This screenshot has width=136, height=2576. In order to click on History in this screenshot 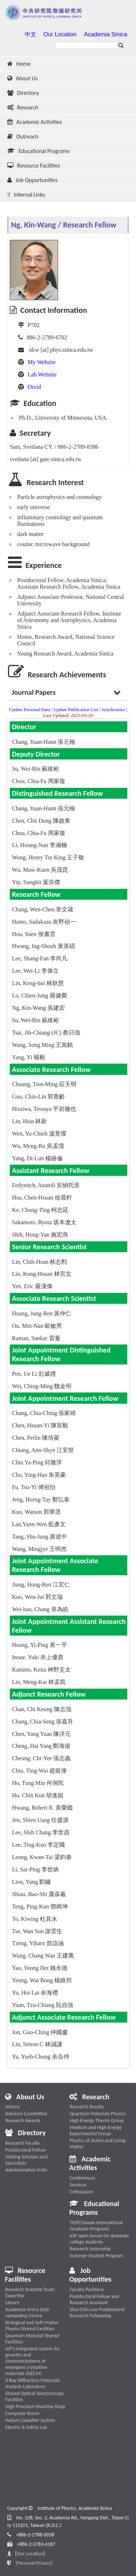, I will do `click(12, 2107)`.